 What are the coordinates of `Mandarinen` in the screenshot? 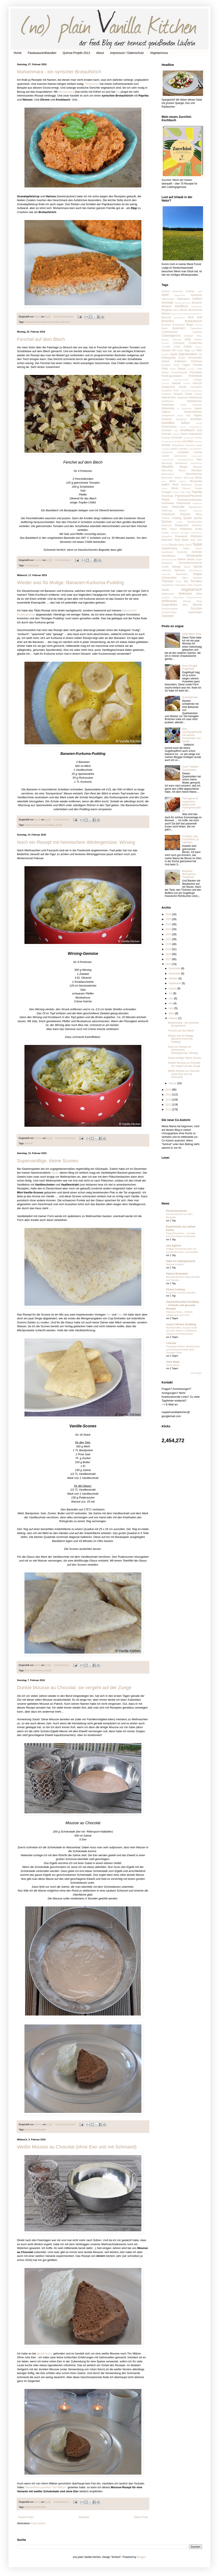 It's located at (181, 463).